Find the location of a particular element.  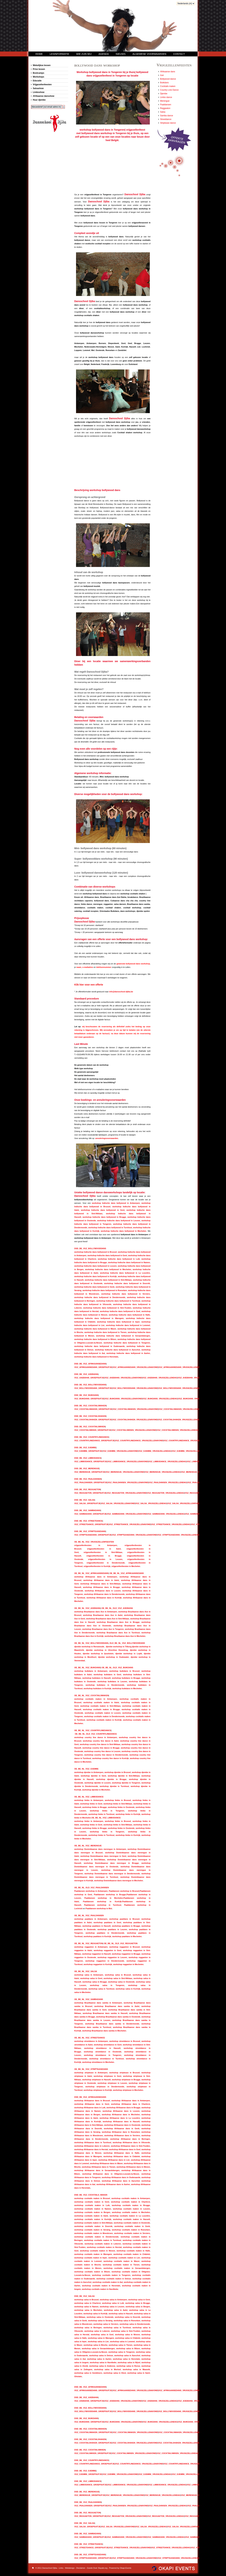

Agenda is located at coordinates (104, 54).